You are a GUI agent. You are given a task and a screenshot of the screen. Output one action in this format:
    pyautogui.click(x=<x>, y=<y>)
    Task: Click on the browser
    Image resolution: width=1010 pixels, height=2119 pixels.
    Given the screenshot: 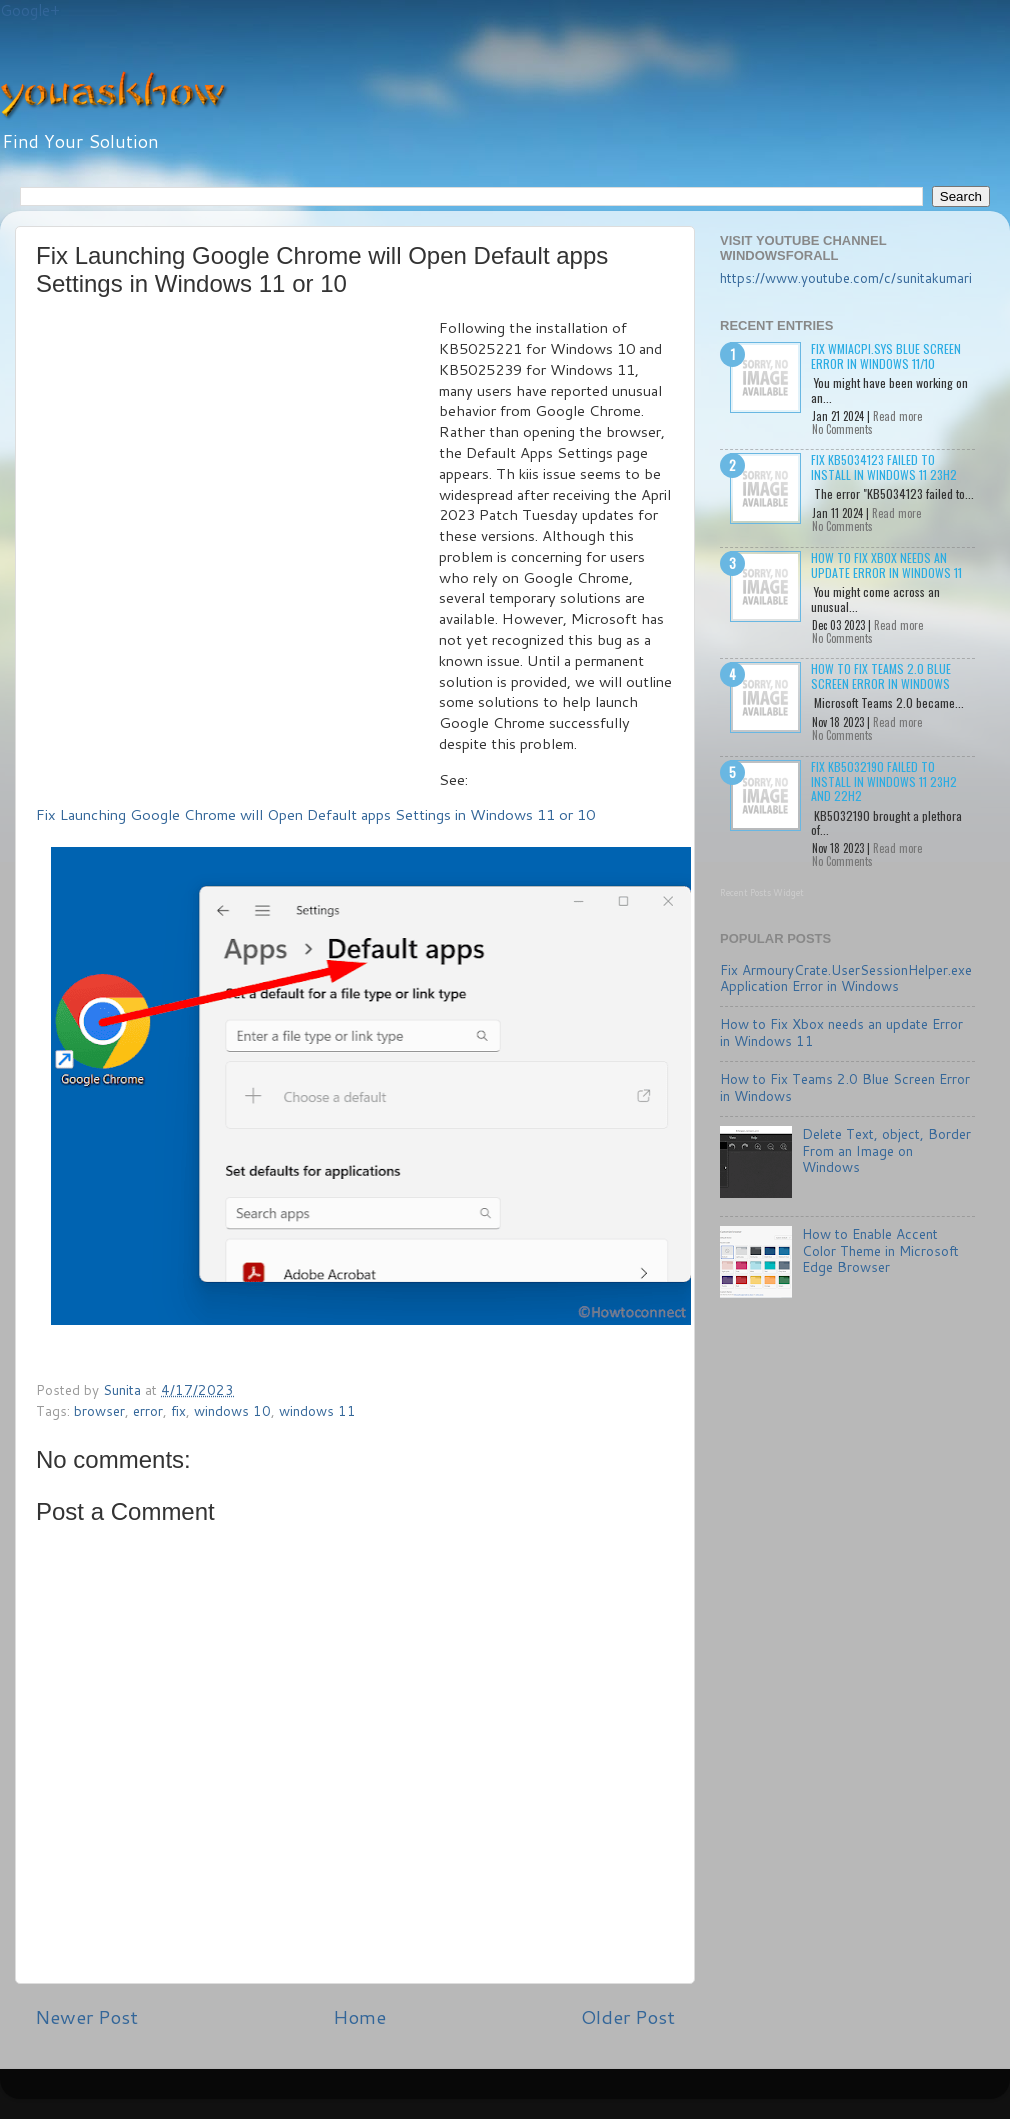 What is the action you would take?
    pyautogui.click(x=99, y=1410)
    